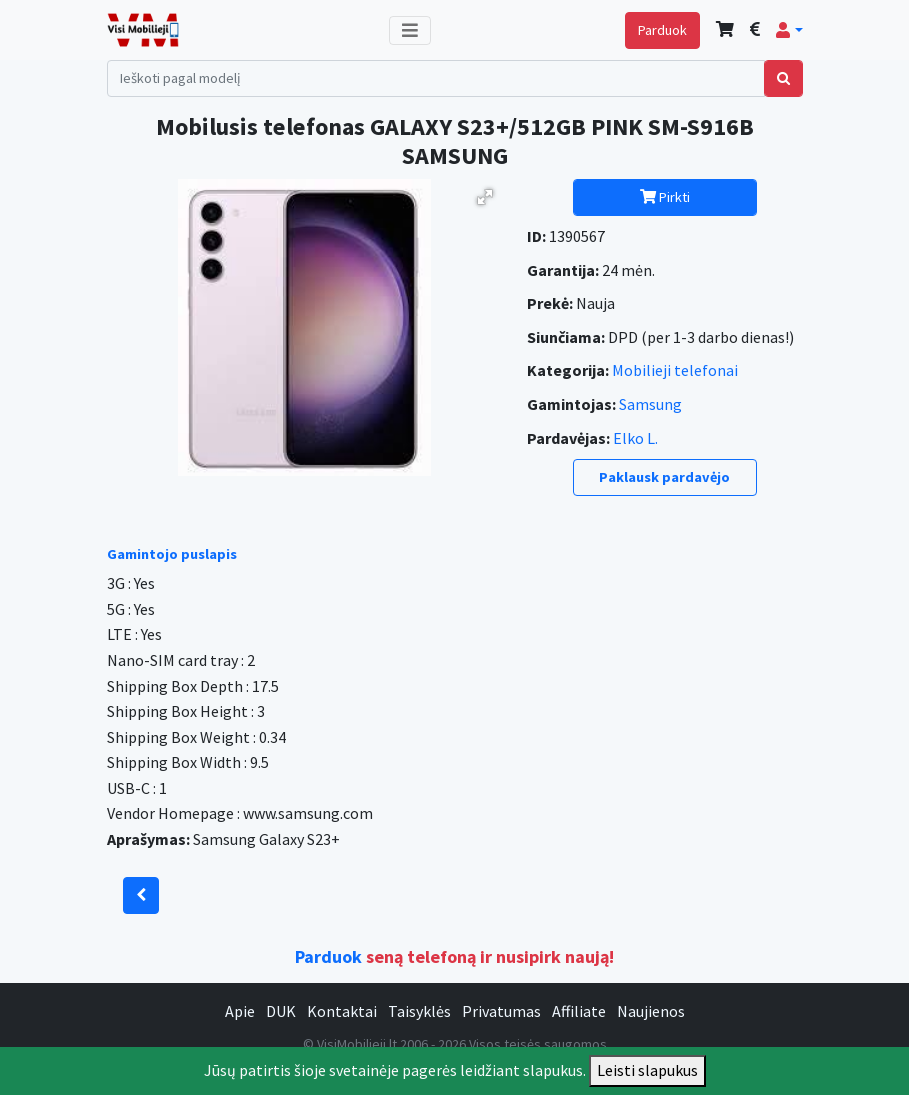 This screenshot has width=909, height=1095. Describe the element at coordinates (436, 78) in the screenshot. I see `[Search]` at that location.